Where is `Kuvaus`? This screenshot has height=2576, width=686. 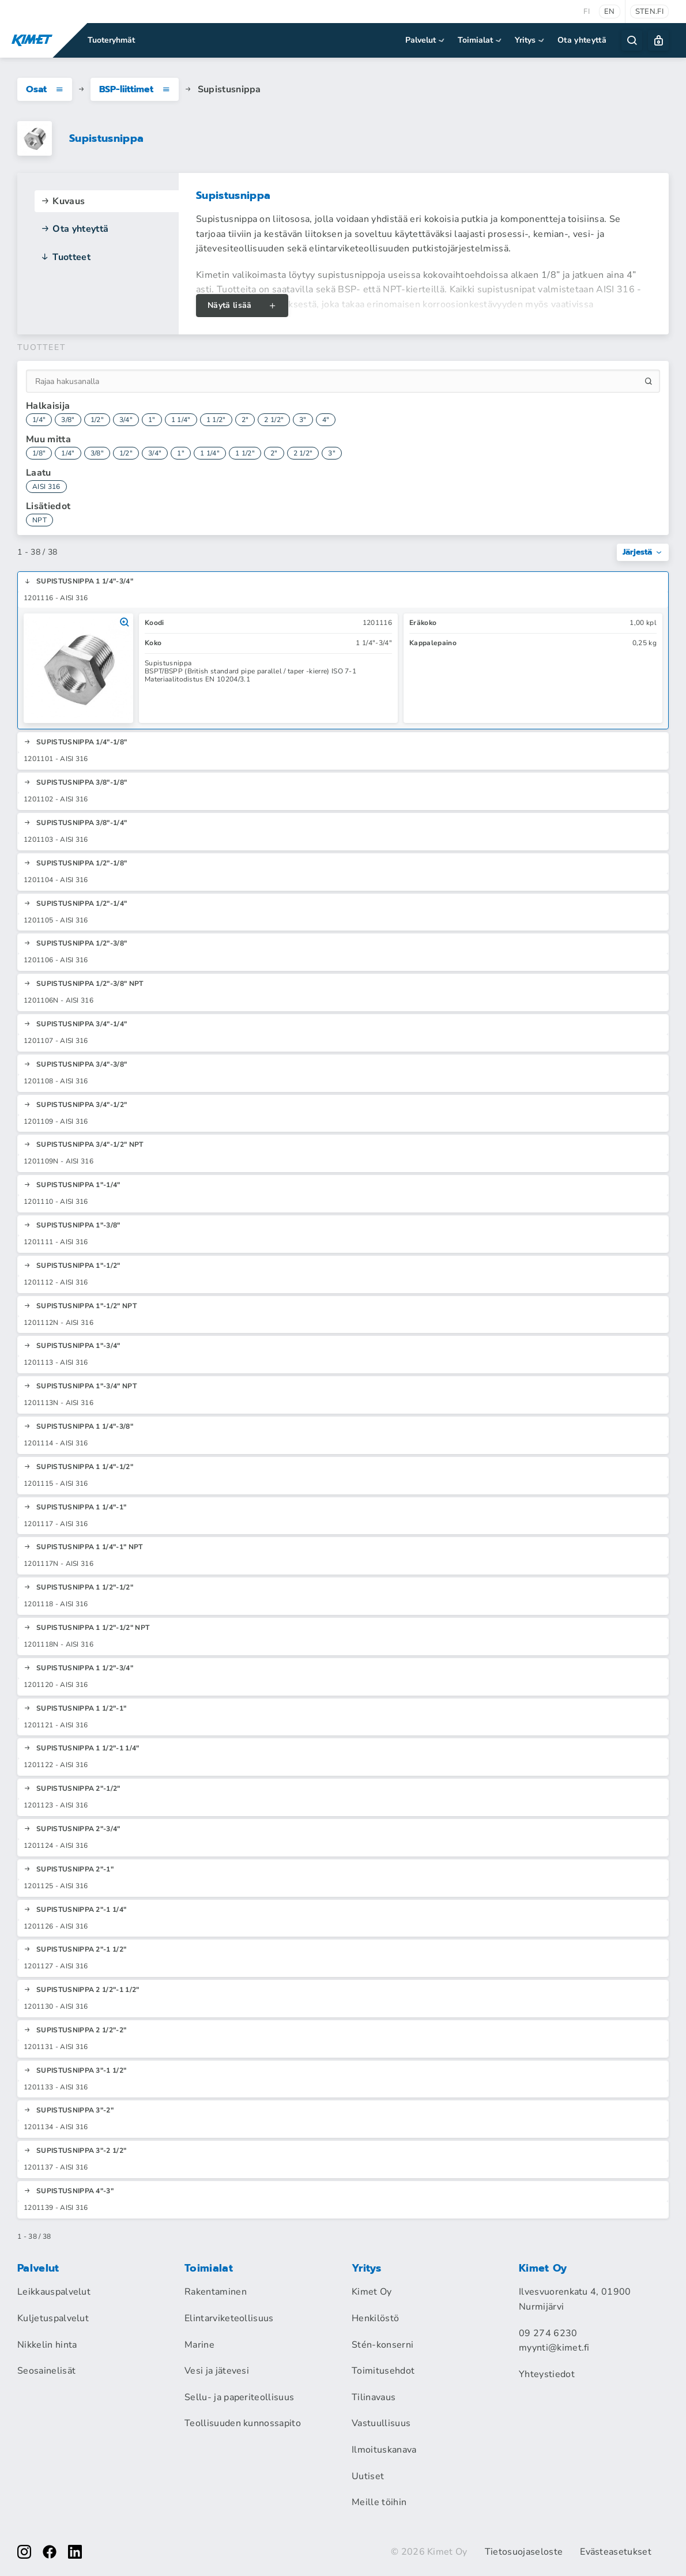
Kuvaus is located at coordinates (62, 201).